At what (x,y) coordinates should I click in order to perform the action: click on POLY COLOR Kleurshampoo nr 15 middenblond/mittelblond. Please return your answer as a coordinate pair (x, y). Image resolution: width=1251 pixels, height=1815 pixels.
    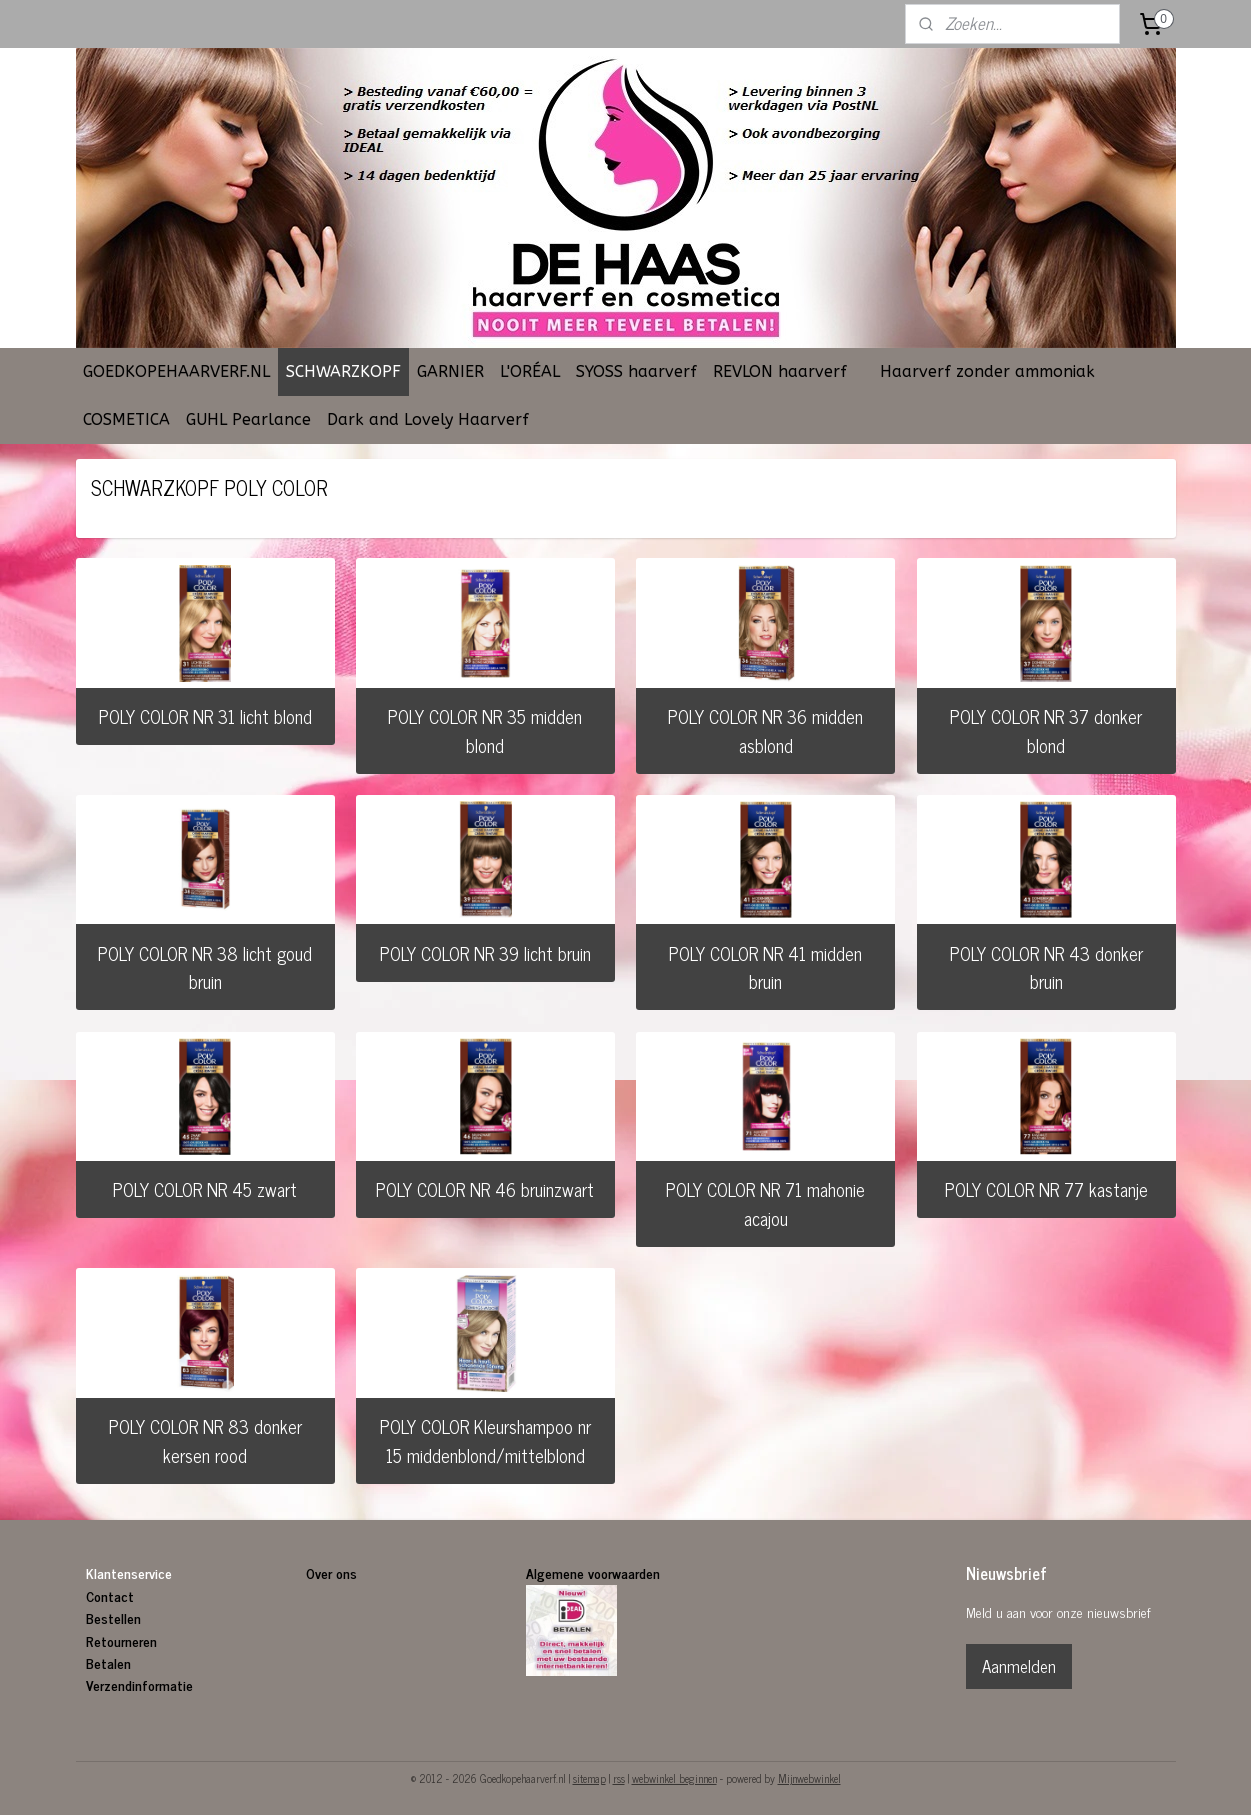
    Looking at the image, I should click on (485, 1440).